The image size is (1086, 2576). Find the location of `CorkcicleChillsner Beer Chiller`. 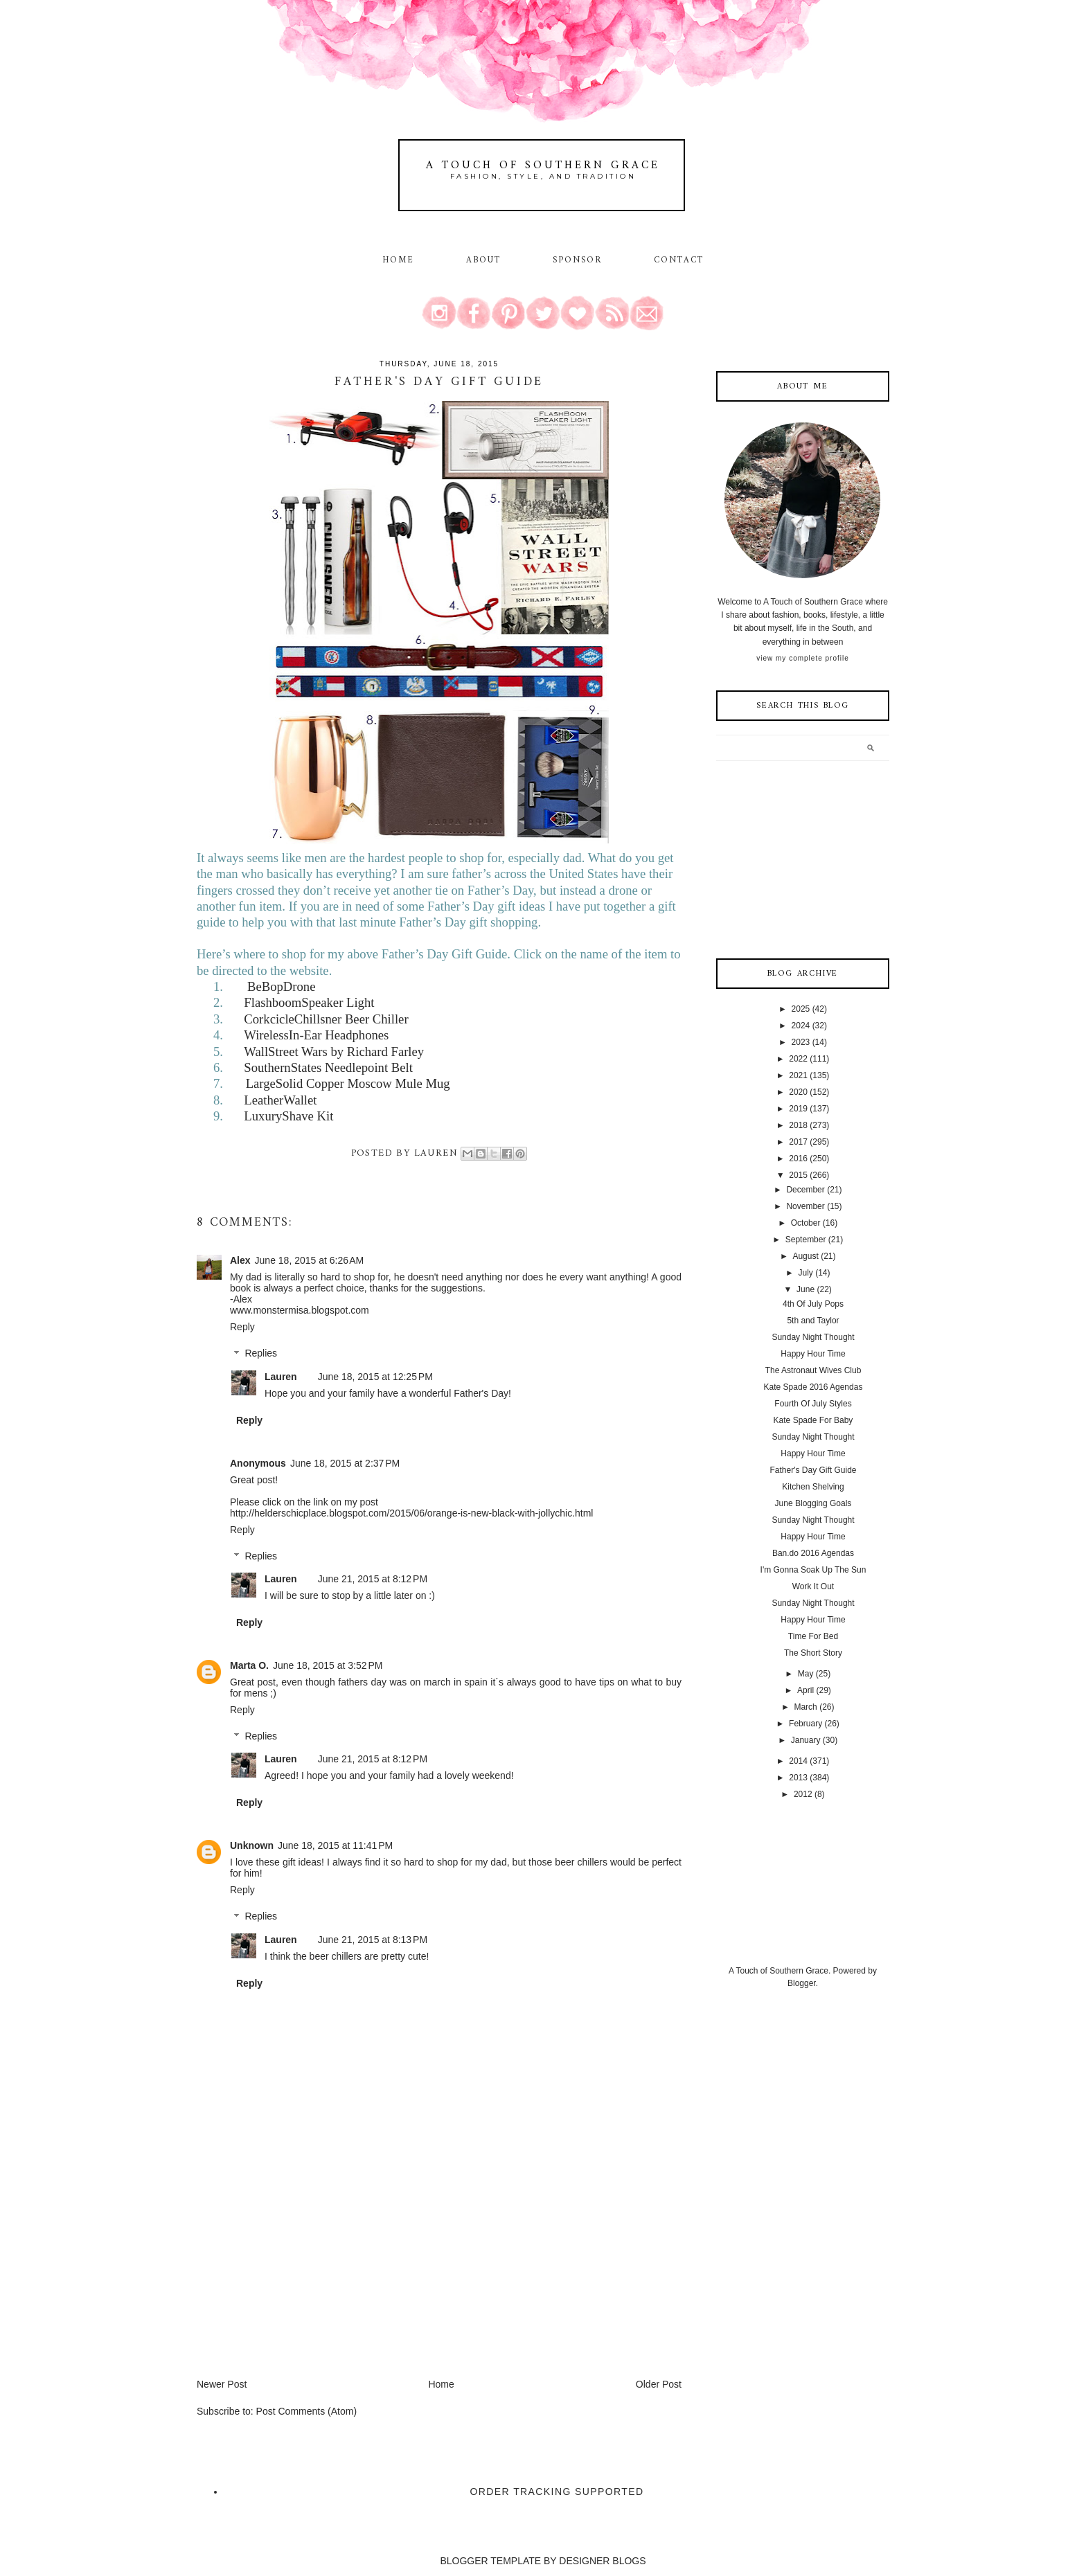

CorkcicleChillsner Beer Chiller is located at coordinates (326, 1019).